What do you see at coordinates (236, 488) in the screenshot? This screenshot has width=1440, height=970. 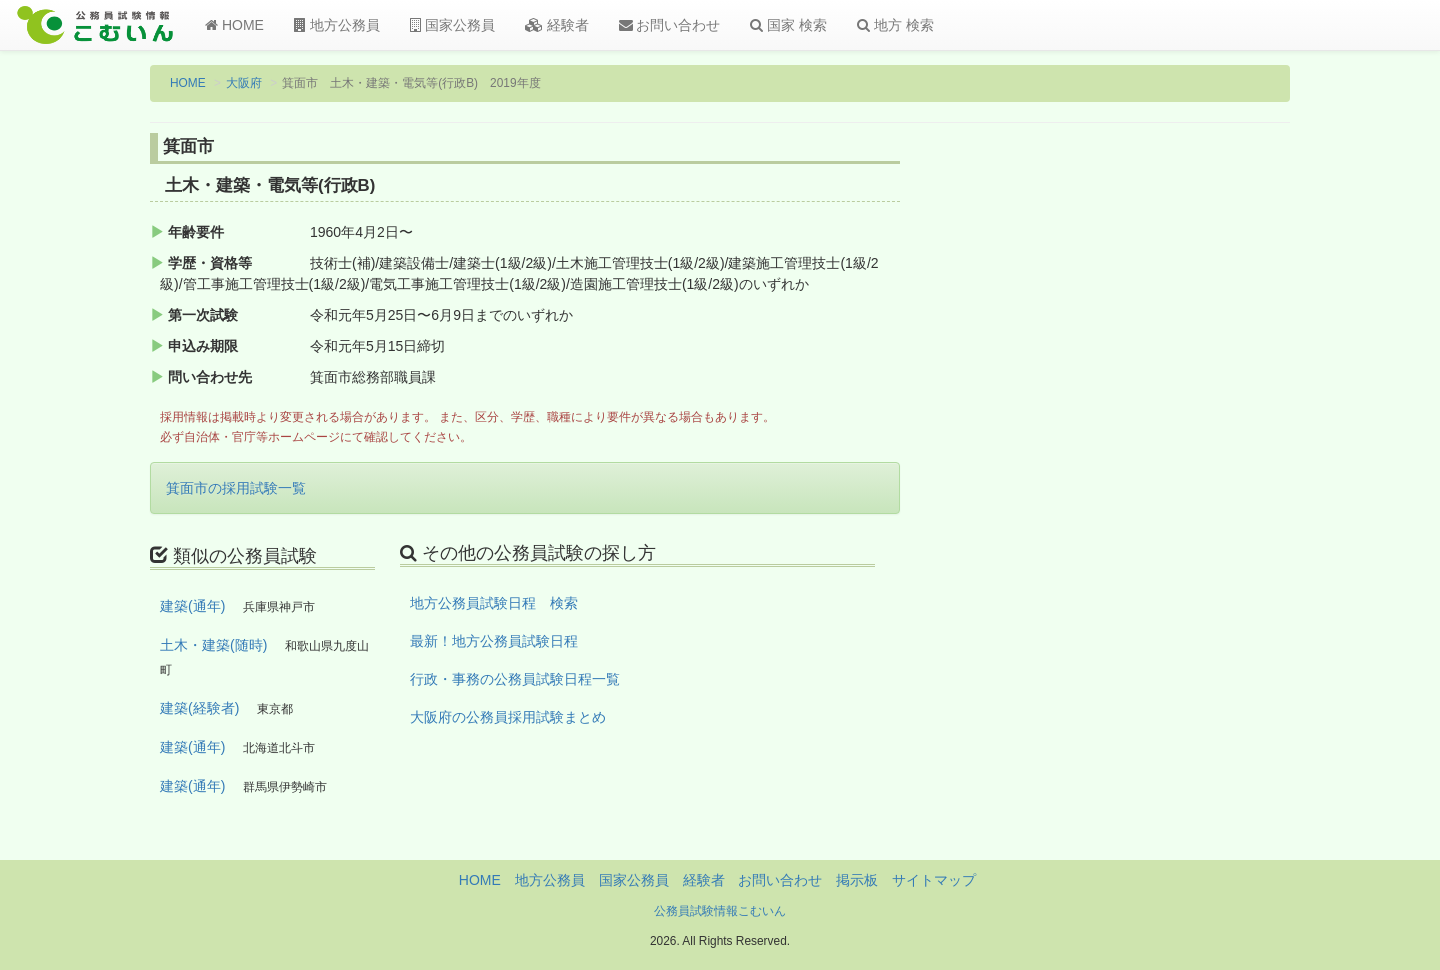 I see `箕面市の採用試験一覧` at bounding box center [236, 488].